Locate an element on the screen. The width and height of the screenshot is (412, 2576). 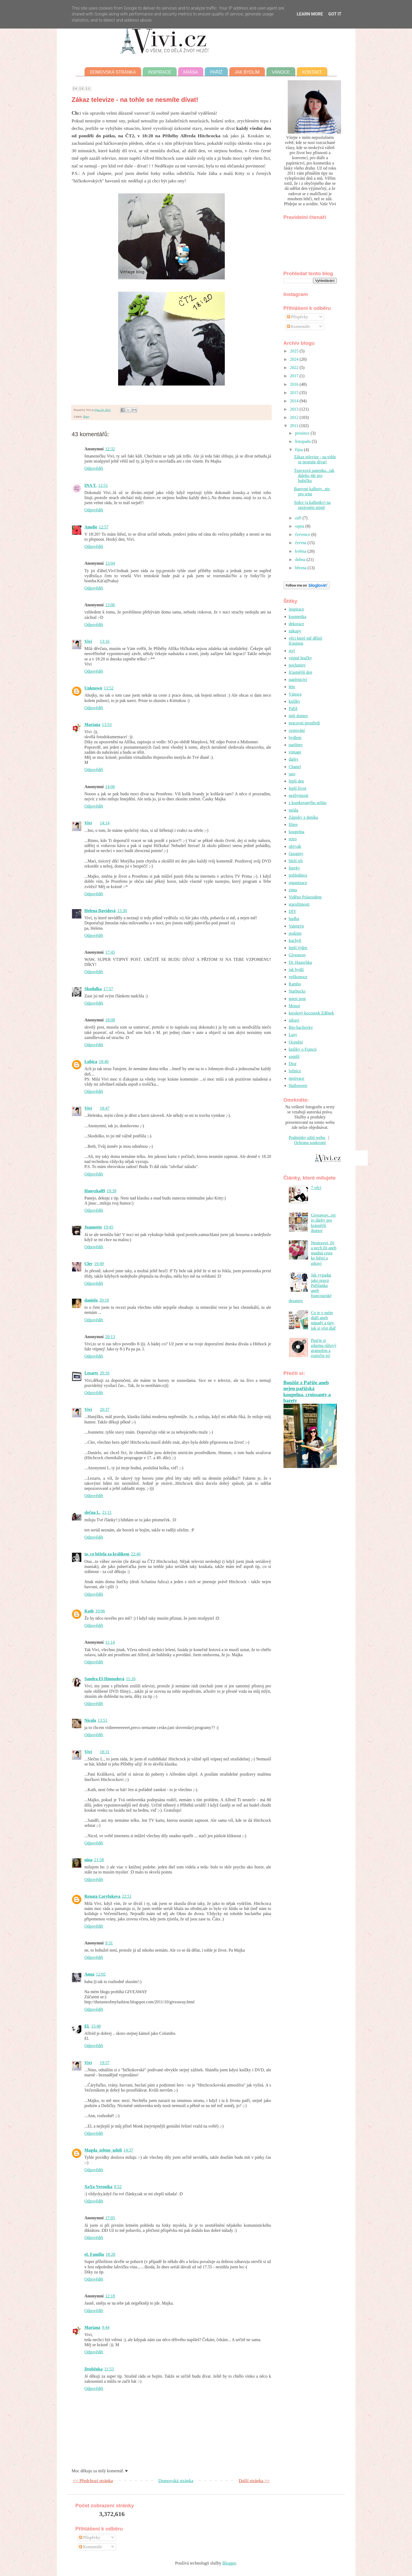
Krása is located at coordinates (190, 72).